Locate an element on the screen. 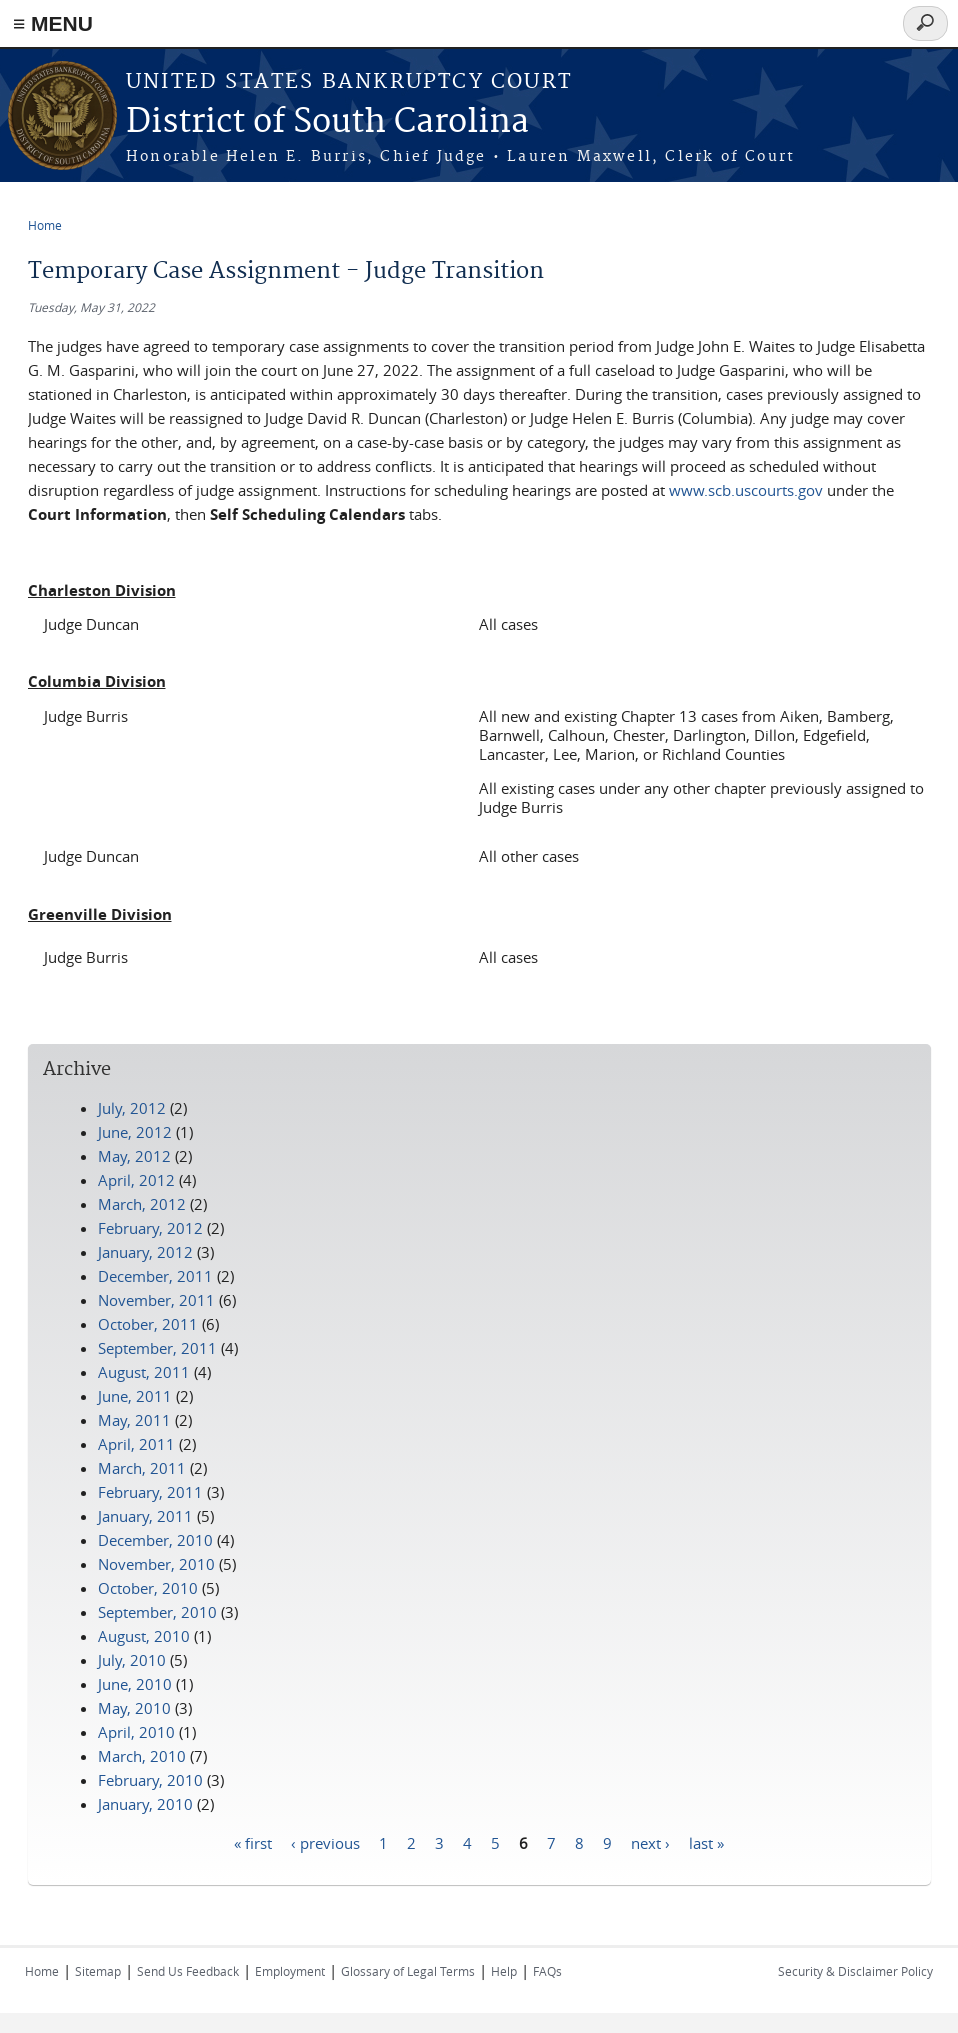 This screenshot has width=958, height=2033. February, 2010 is located at coordinates (150, 1780).